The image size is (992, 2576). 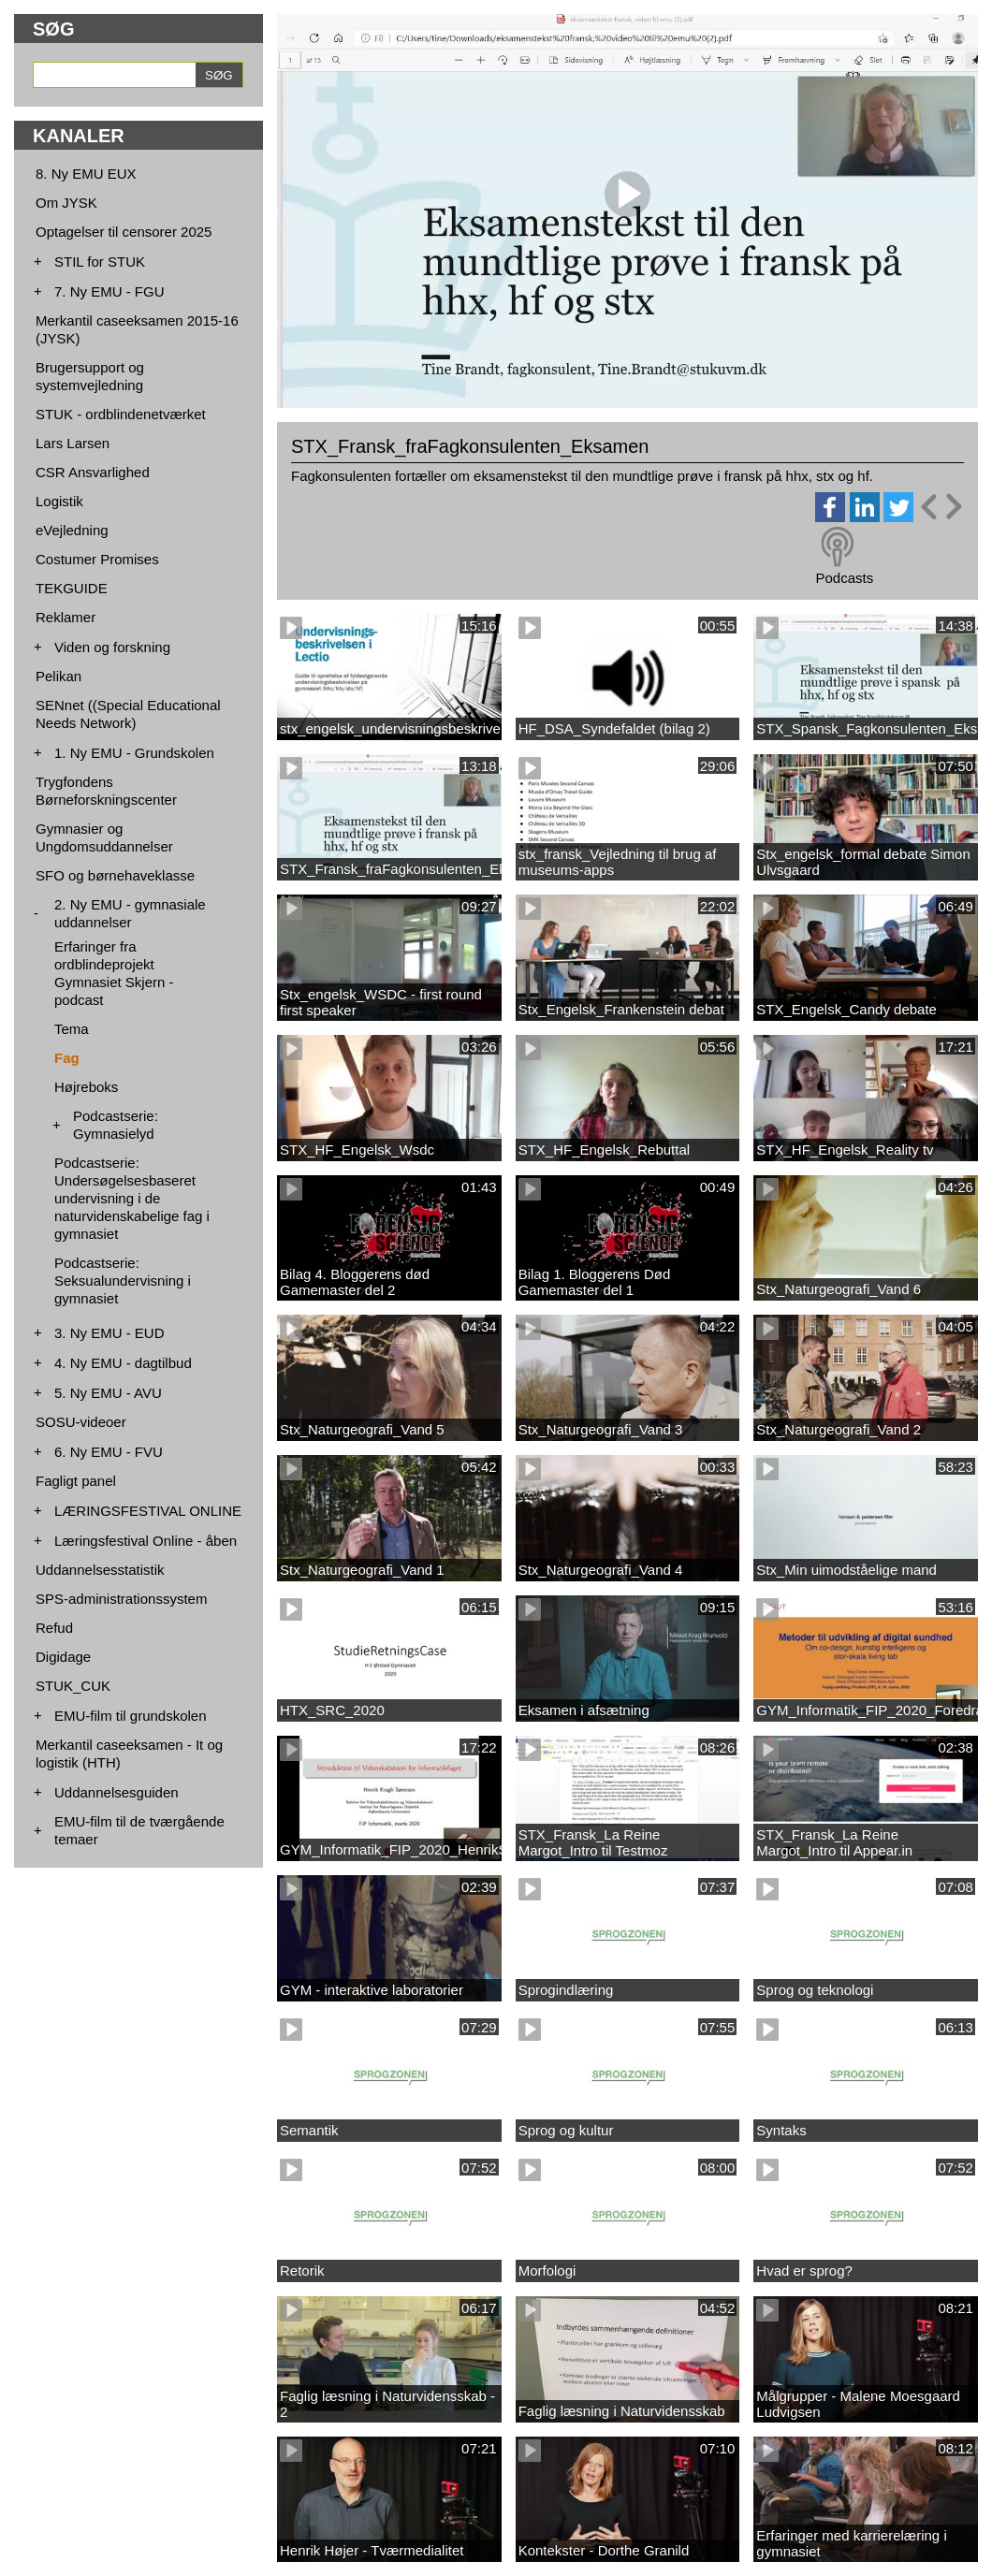 I want to click on SFO og børnehaveklasse, so click(x=115, y=875).